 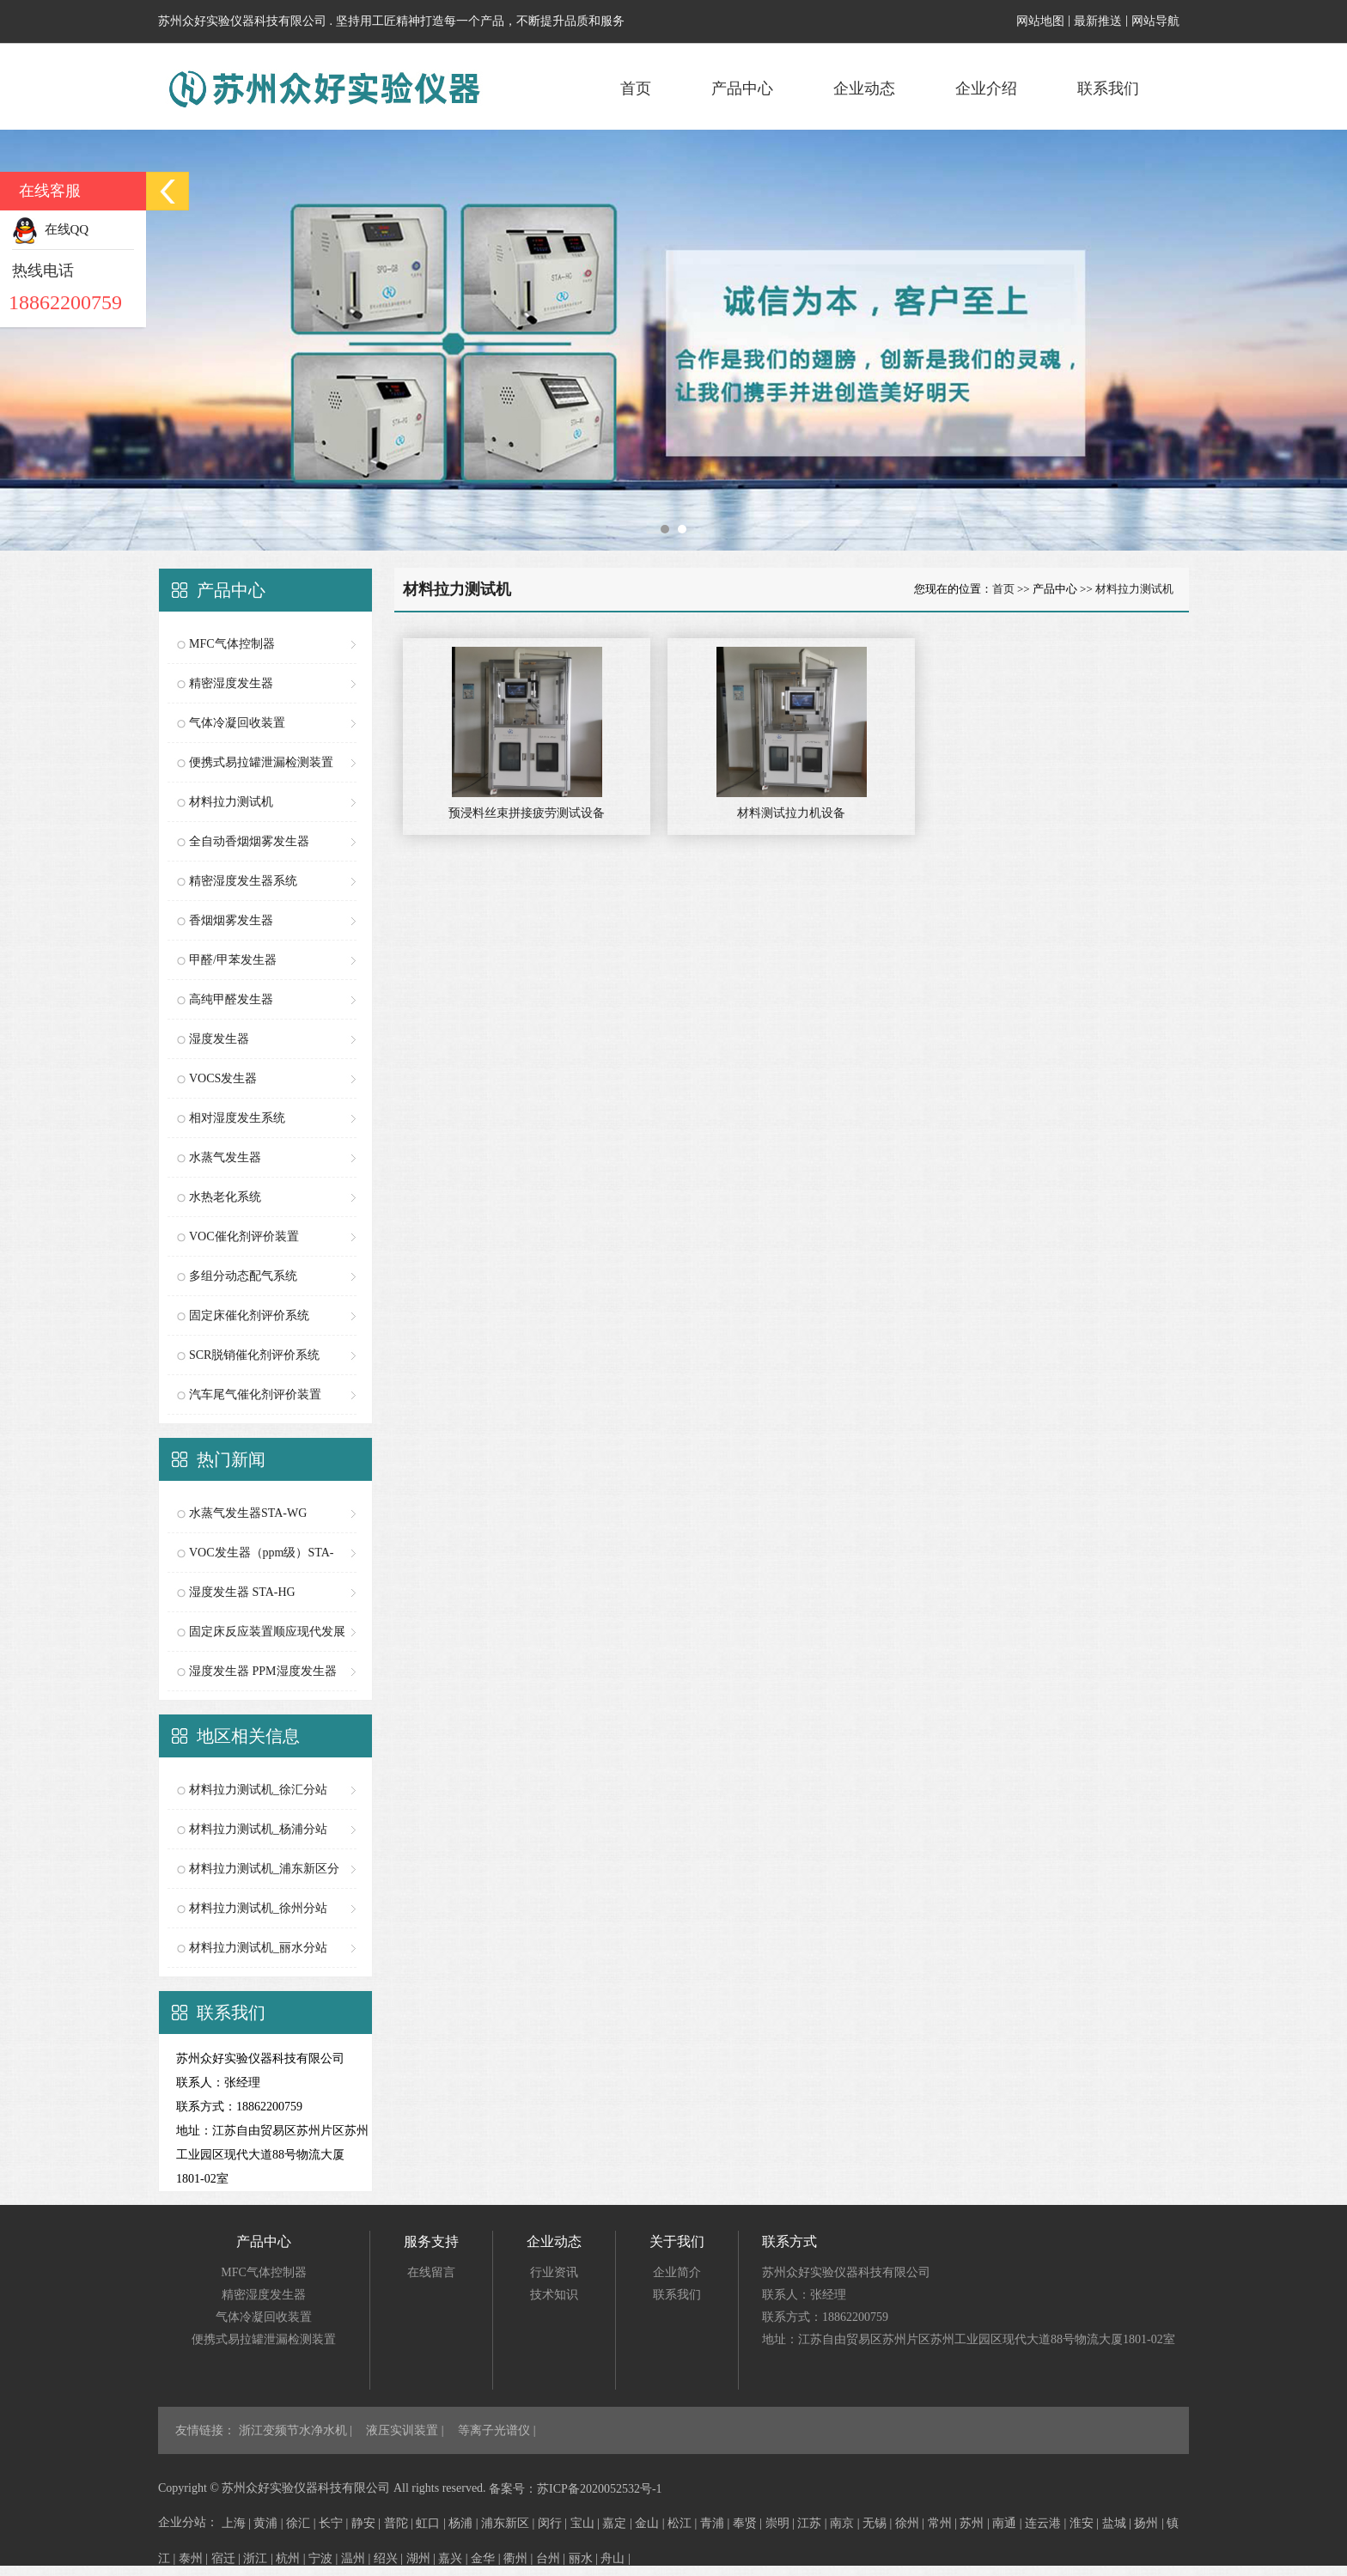 What do you see at coordinates (258, 1947) in the screenshot?
I see `材料拉力测试机_丽水分站` at bounding box center [258, 1947].